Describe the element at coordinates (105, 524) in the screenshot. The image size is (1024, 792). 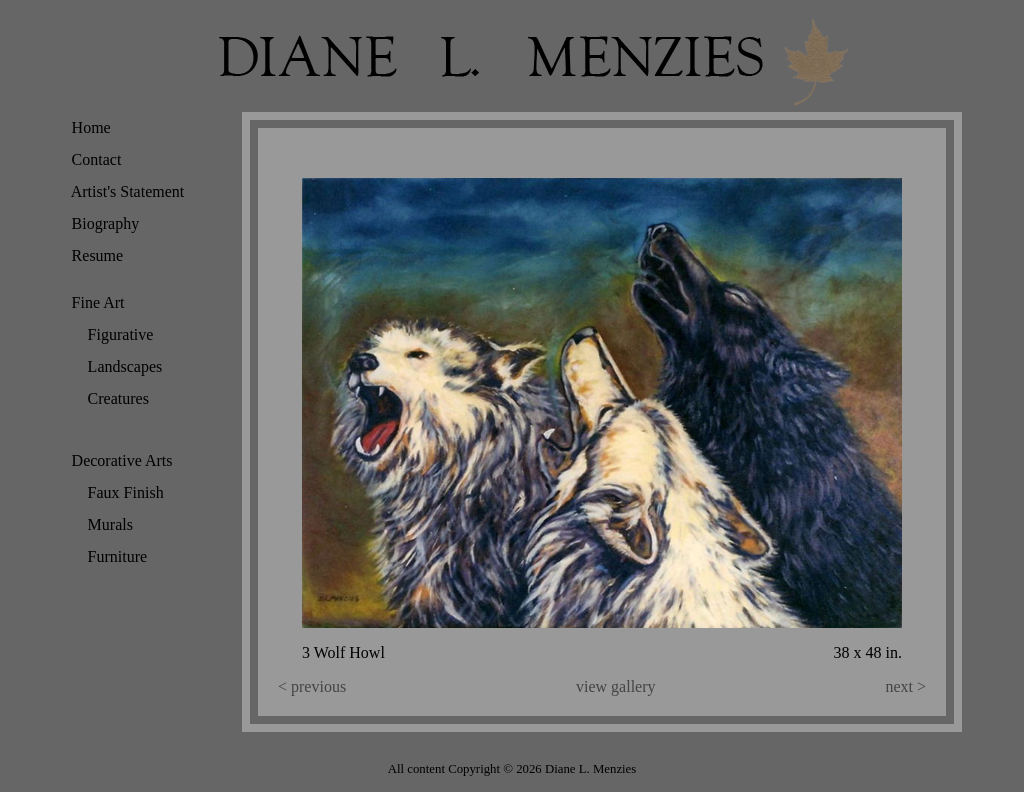
I see `Murals` at that location.